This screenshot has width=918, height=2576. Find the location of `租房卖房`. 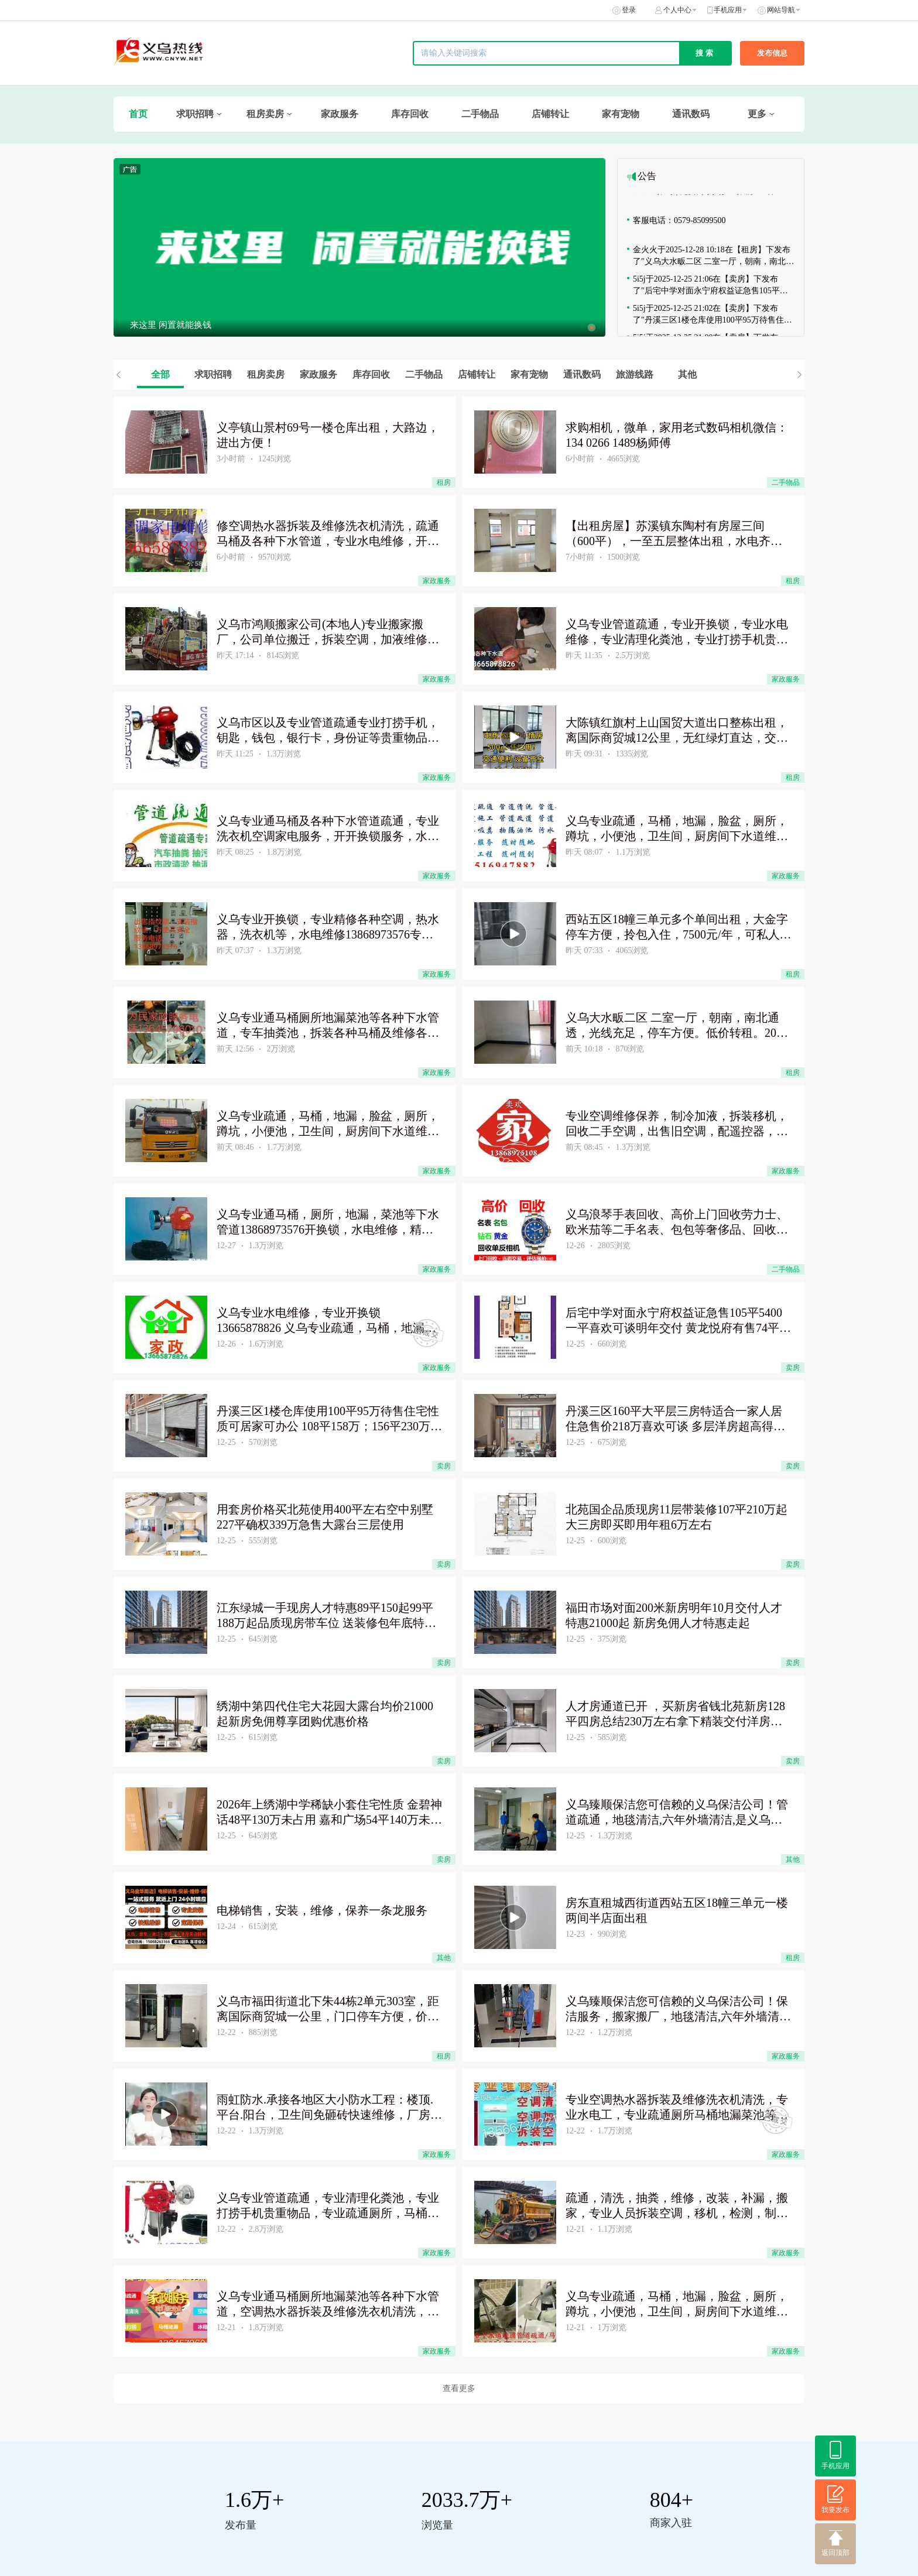

租房卖房 is located at coordinates (265, 114).